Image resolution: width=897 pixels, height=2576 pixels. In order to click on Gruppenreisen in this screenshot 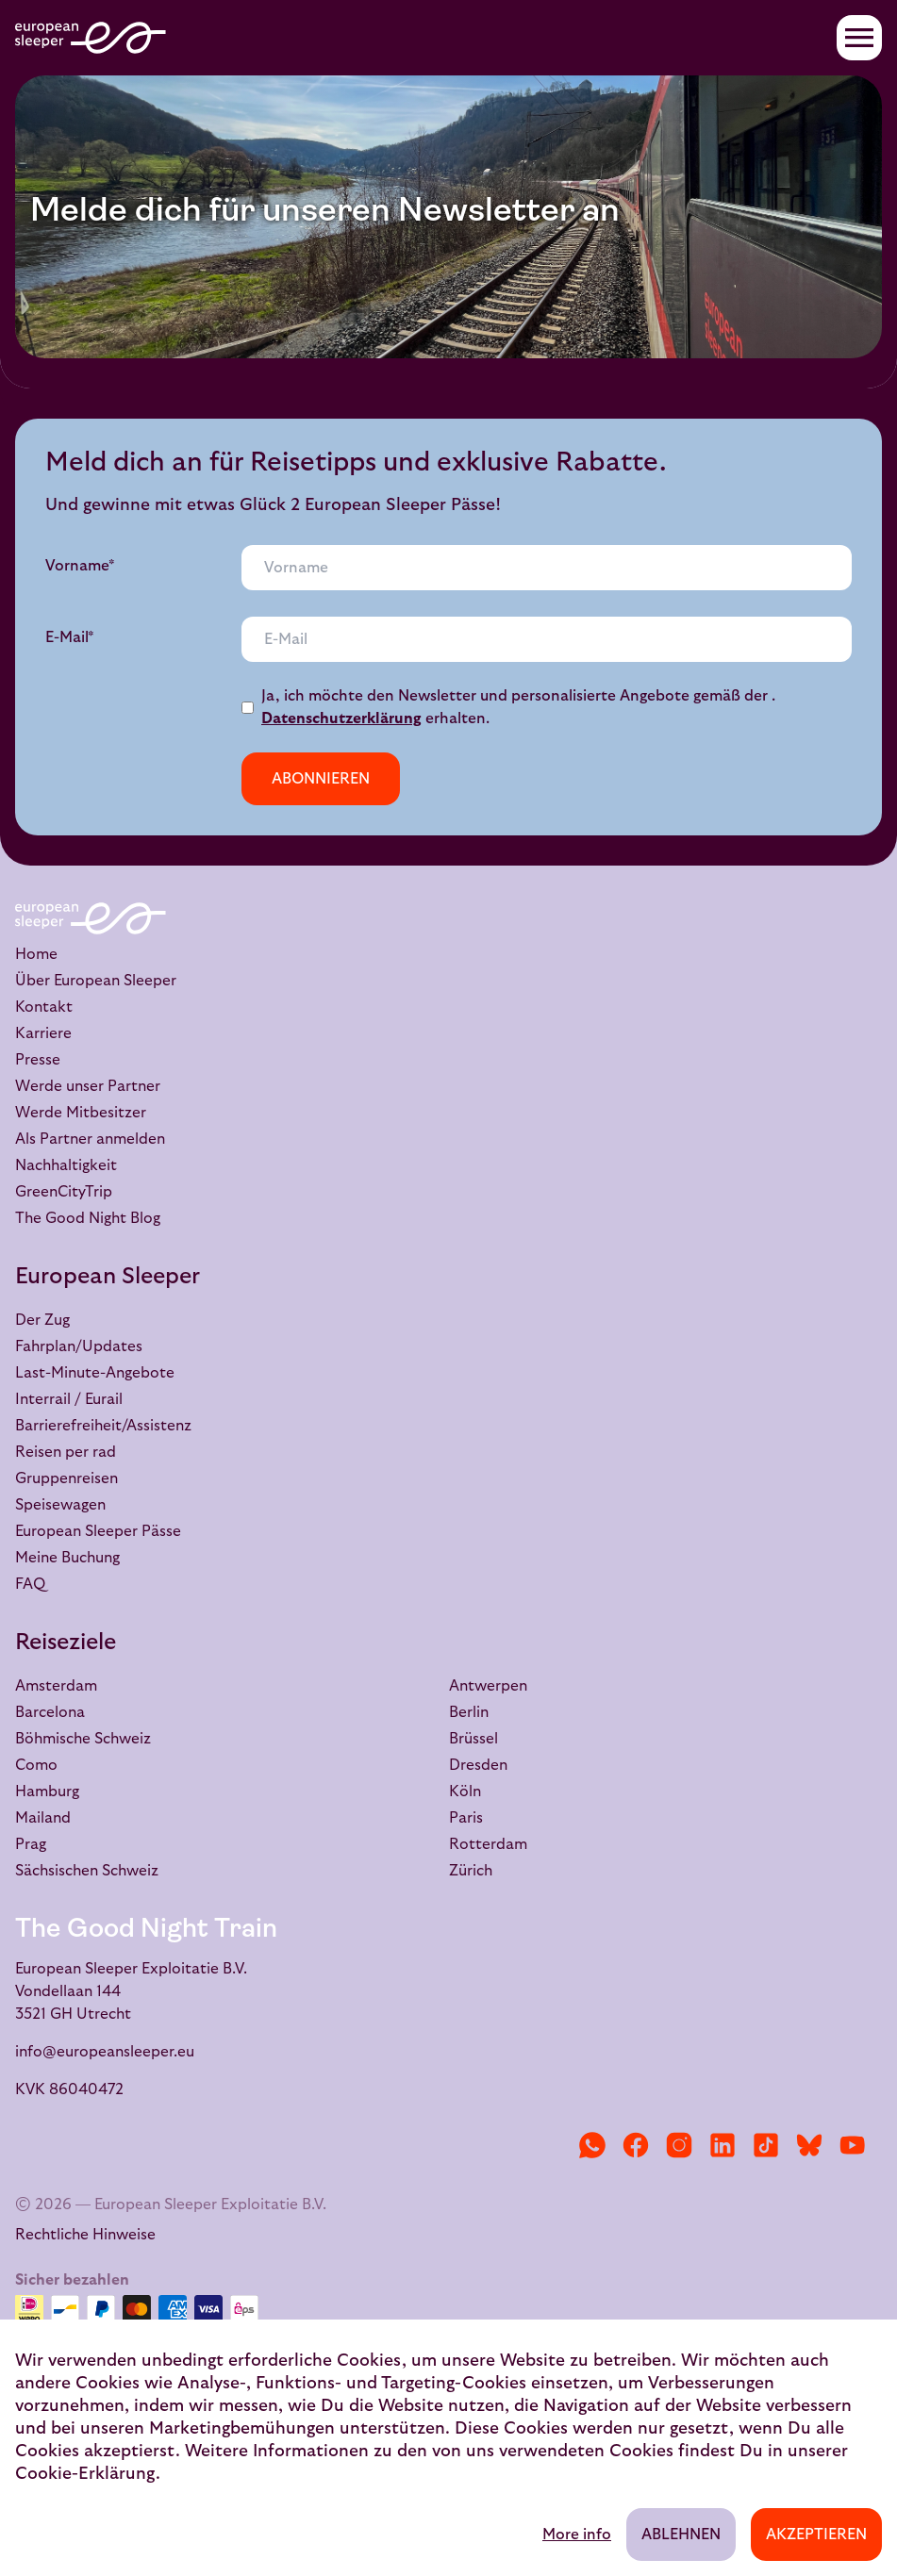, I will do `click(66, 1478)`.